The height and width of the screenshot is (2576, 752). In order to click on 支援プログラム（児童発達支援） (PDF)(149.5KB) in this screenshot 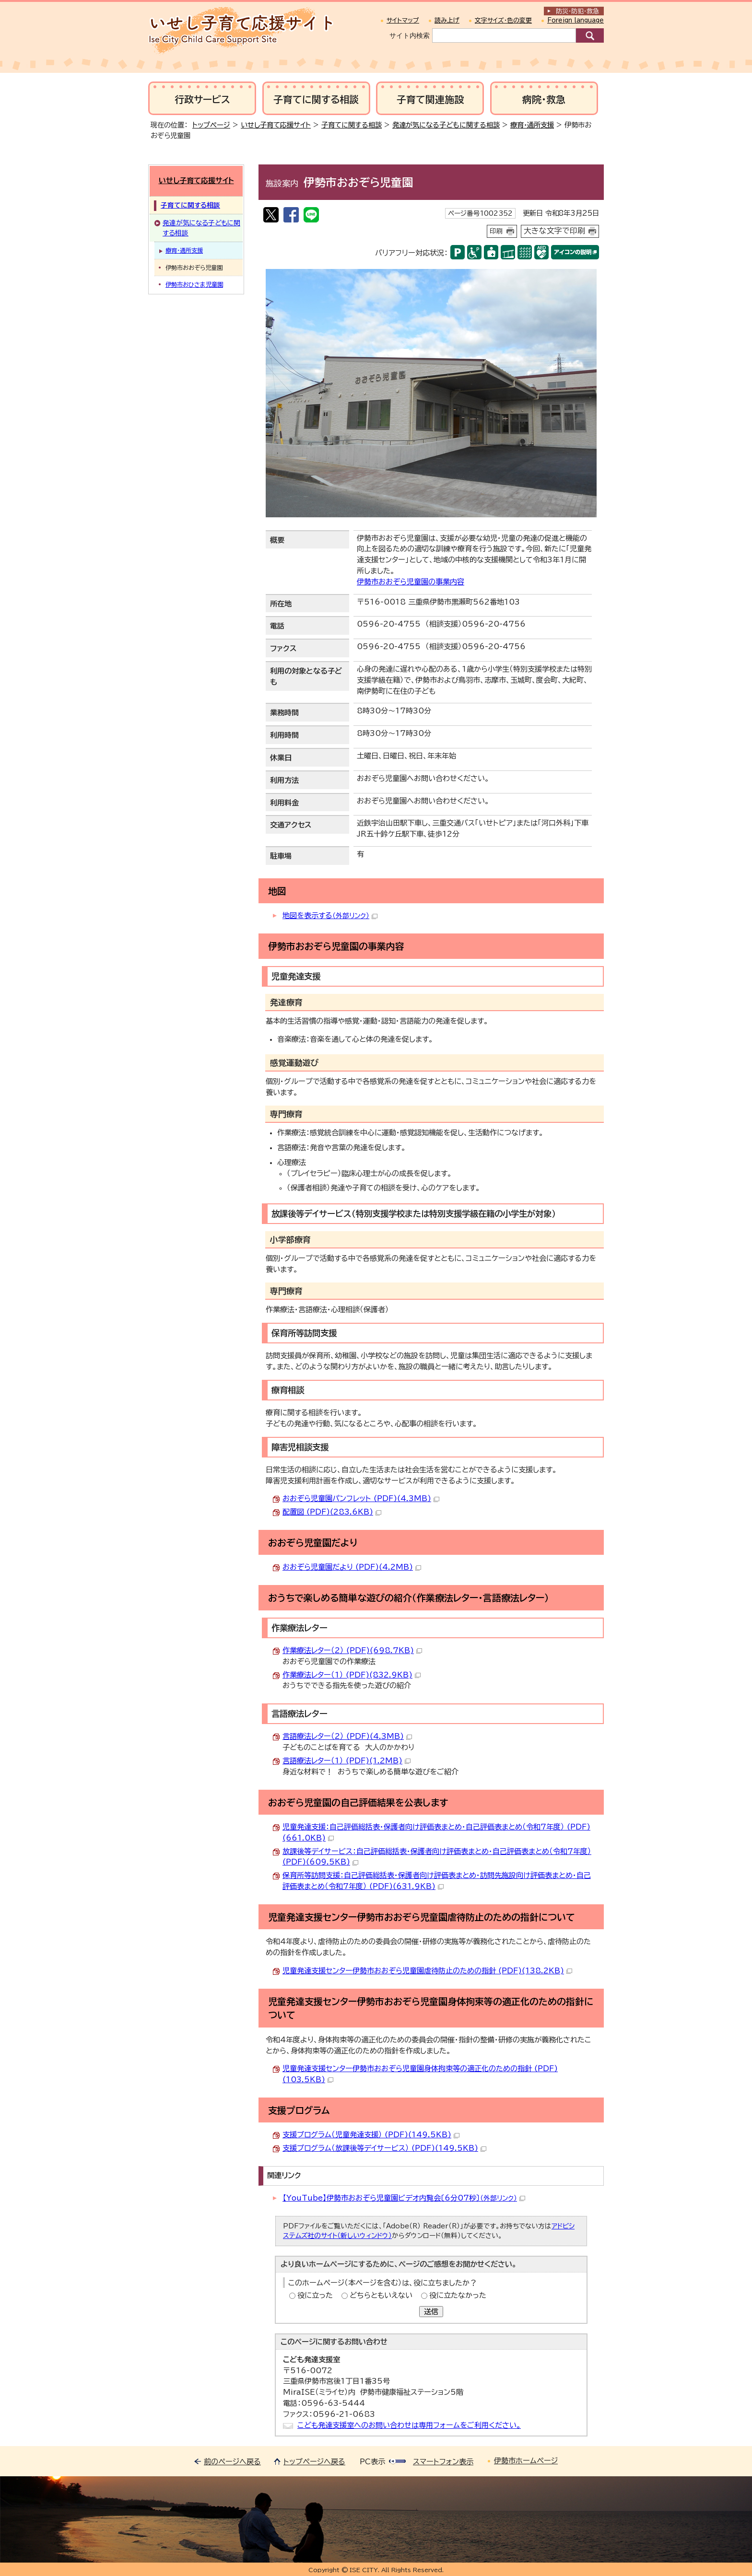, I will do `click(370, 2134)`.